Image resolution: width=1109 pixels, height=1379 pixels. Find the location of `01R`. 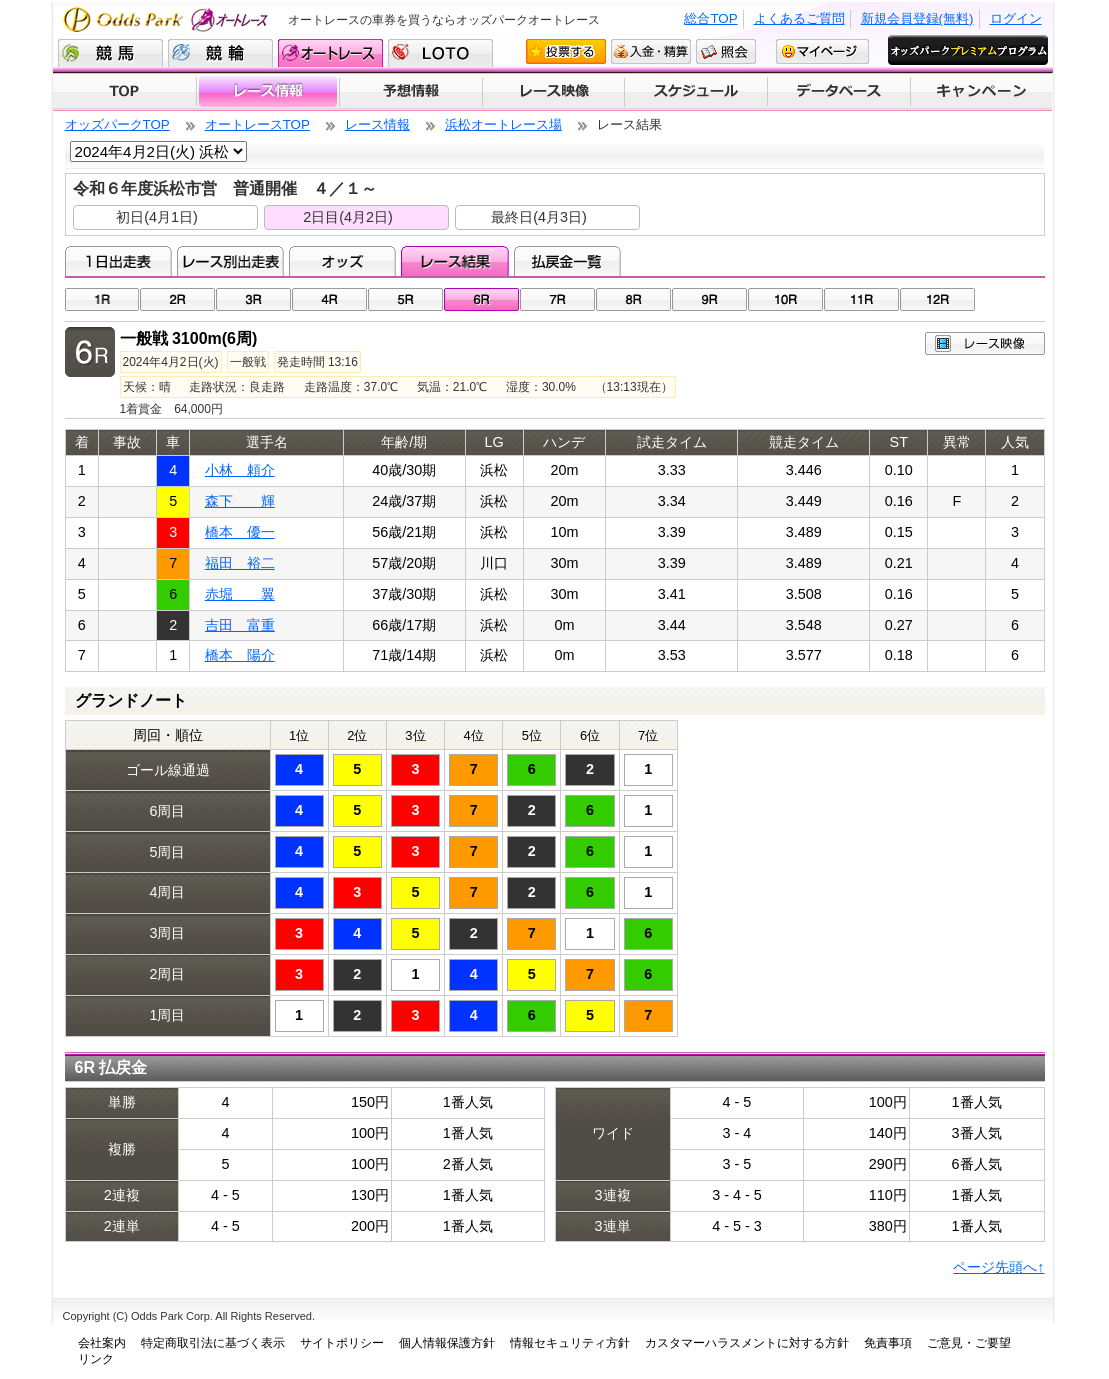

01R is located at coordinates (102, 299).